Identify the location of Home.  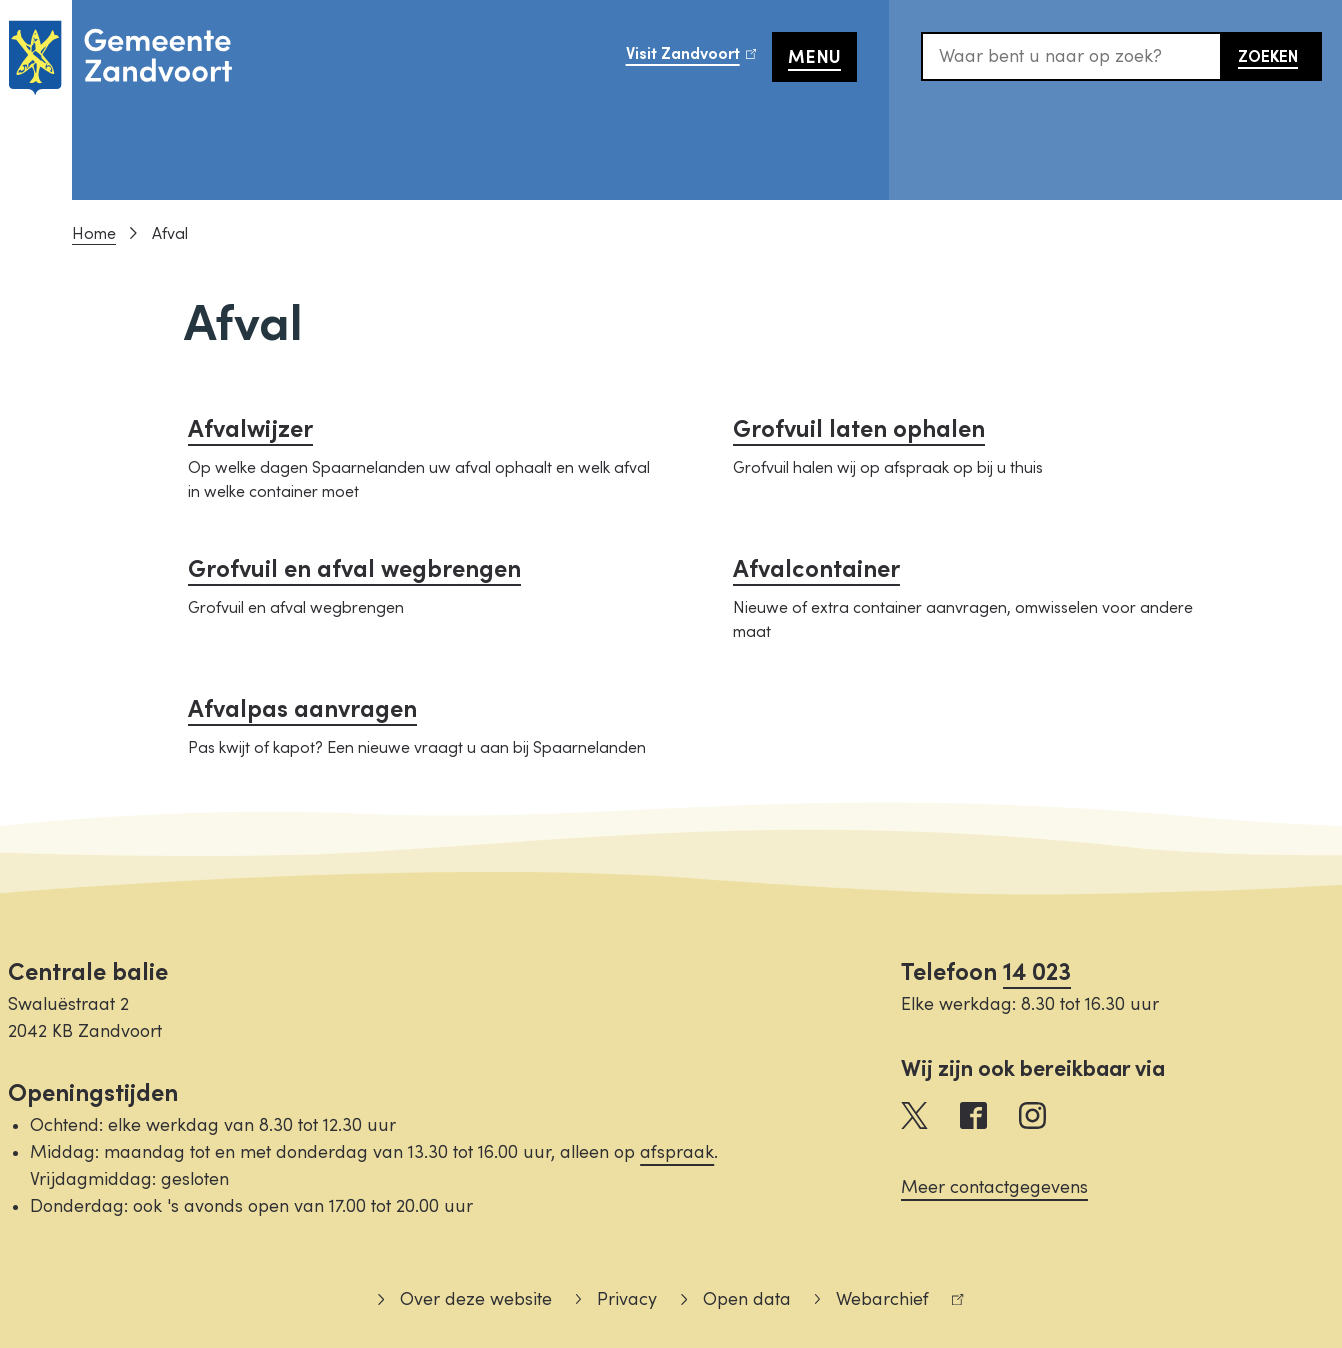
(94, 234).